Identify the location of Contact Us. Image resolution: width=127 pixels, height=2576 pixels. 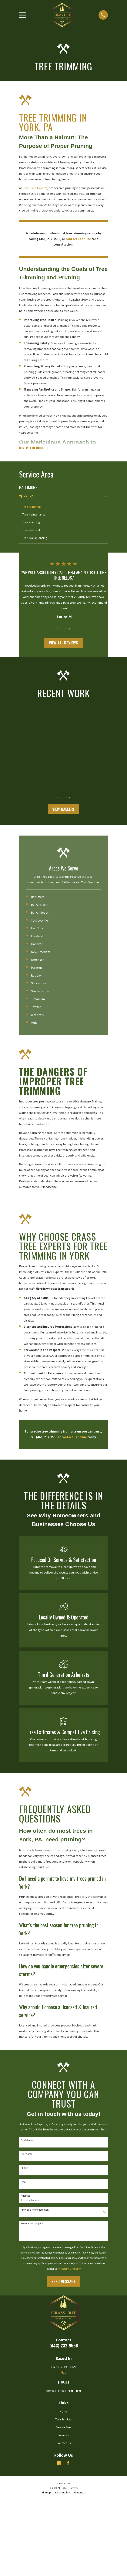
(63, 2532).